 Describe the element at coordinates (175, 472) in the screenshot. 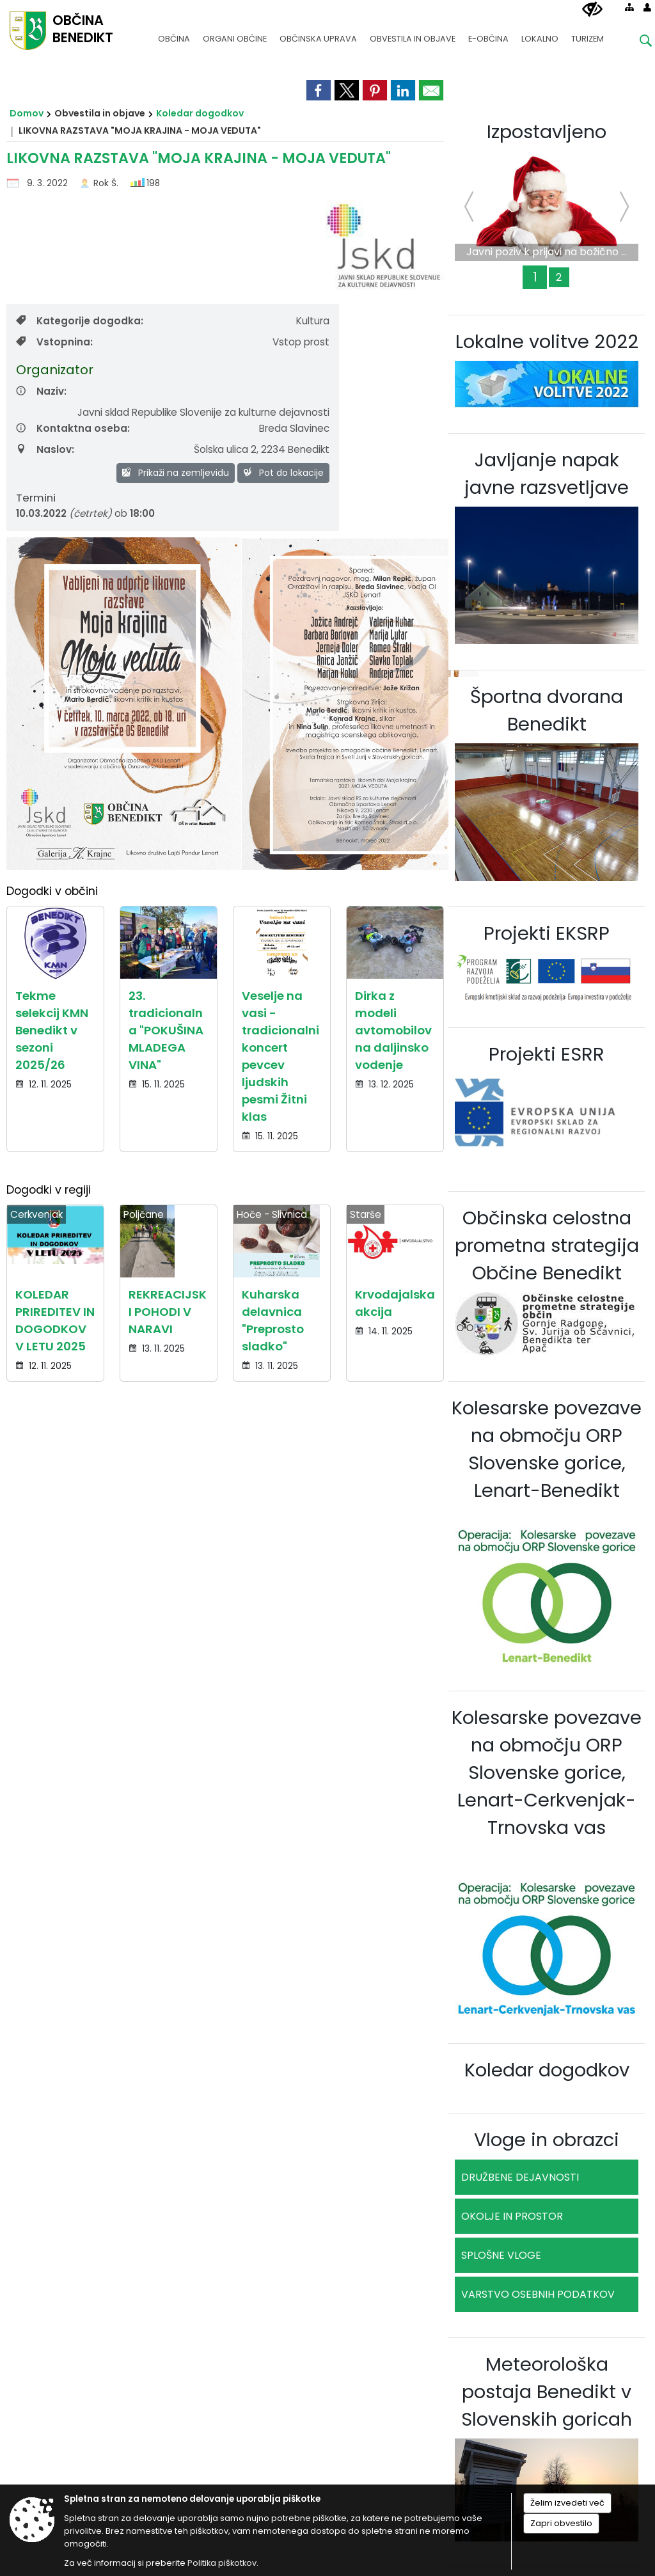

I see `Prikaži na zemljevidu` at that location.